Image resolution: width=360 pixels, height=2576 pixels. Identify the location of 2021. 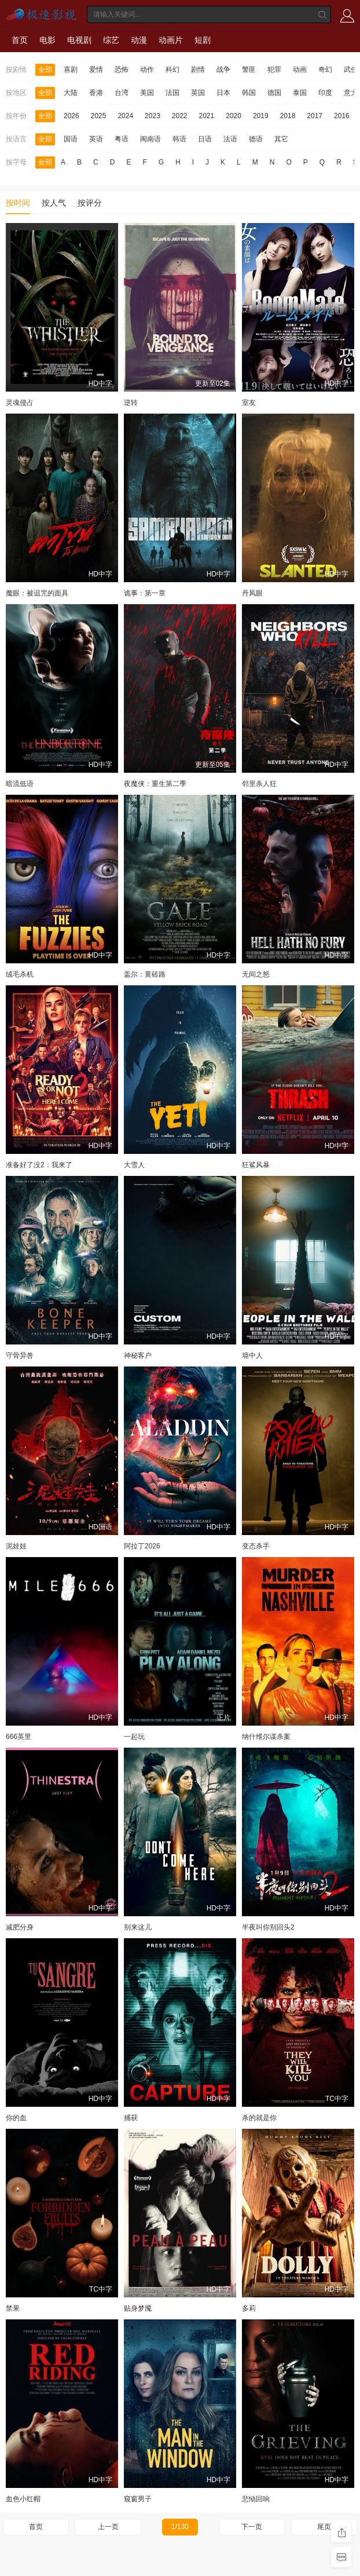
(207, 116).